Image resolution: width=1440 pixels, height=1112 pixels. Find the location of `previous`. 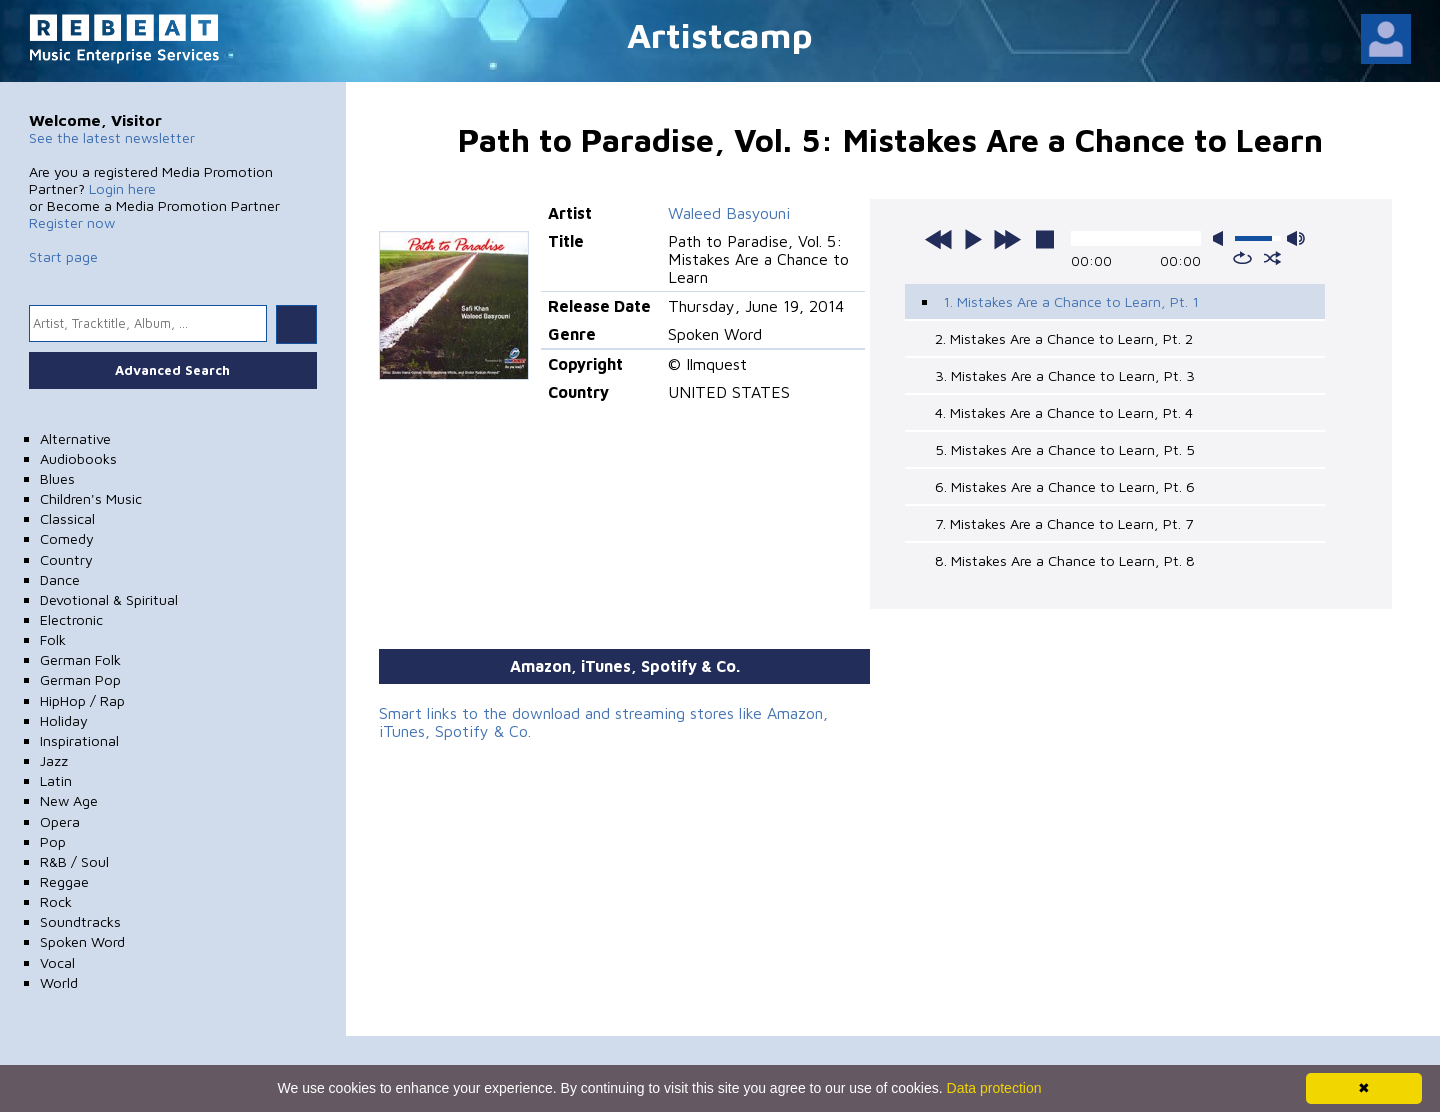

previous is located at coordinates (939, 239).